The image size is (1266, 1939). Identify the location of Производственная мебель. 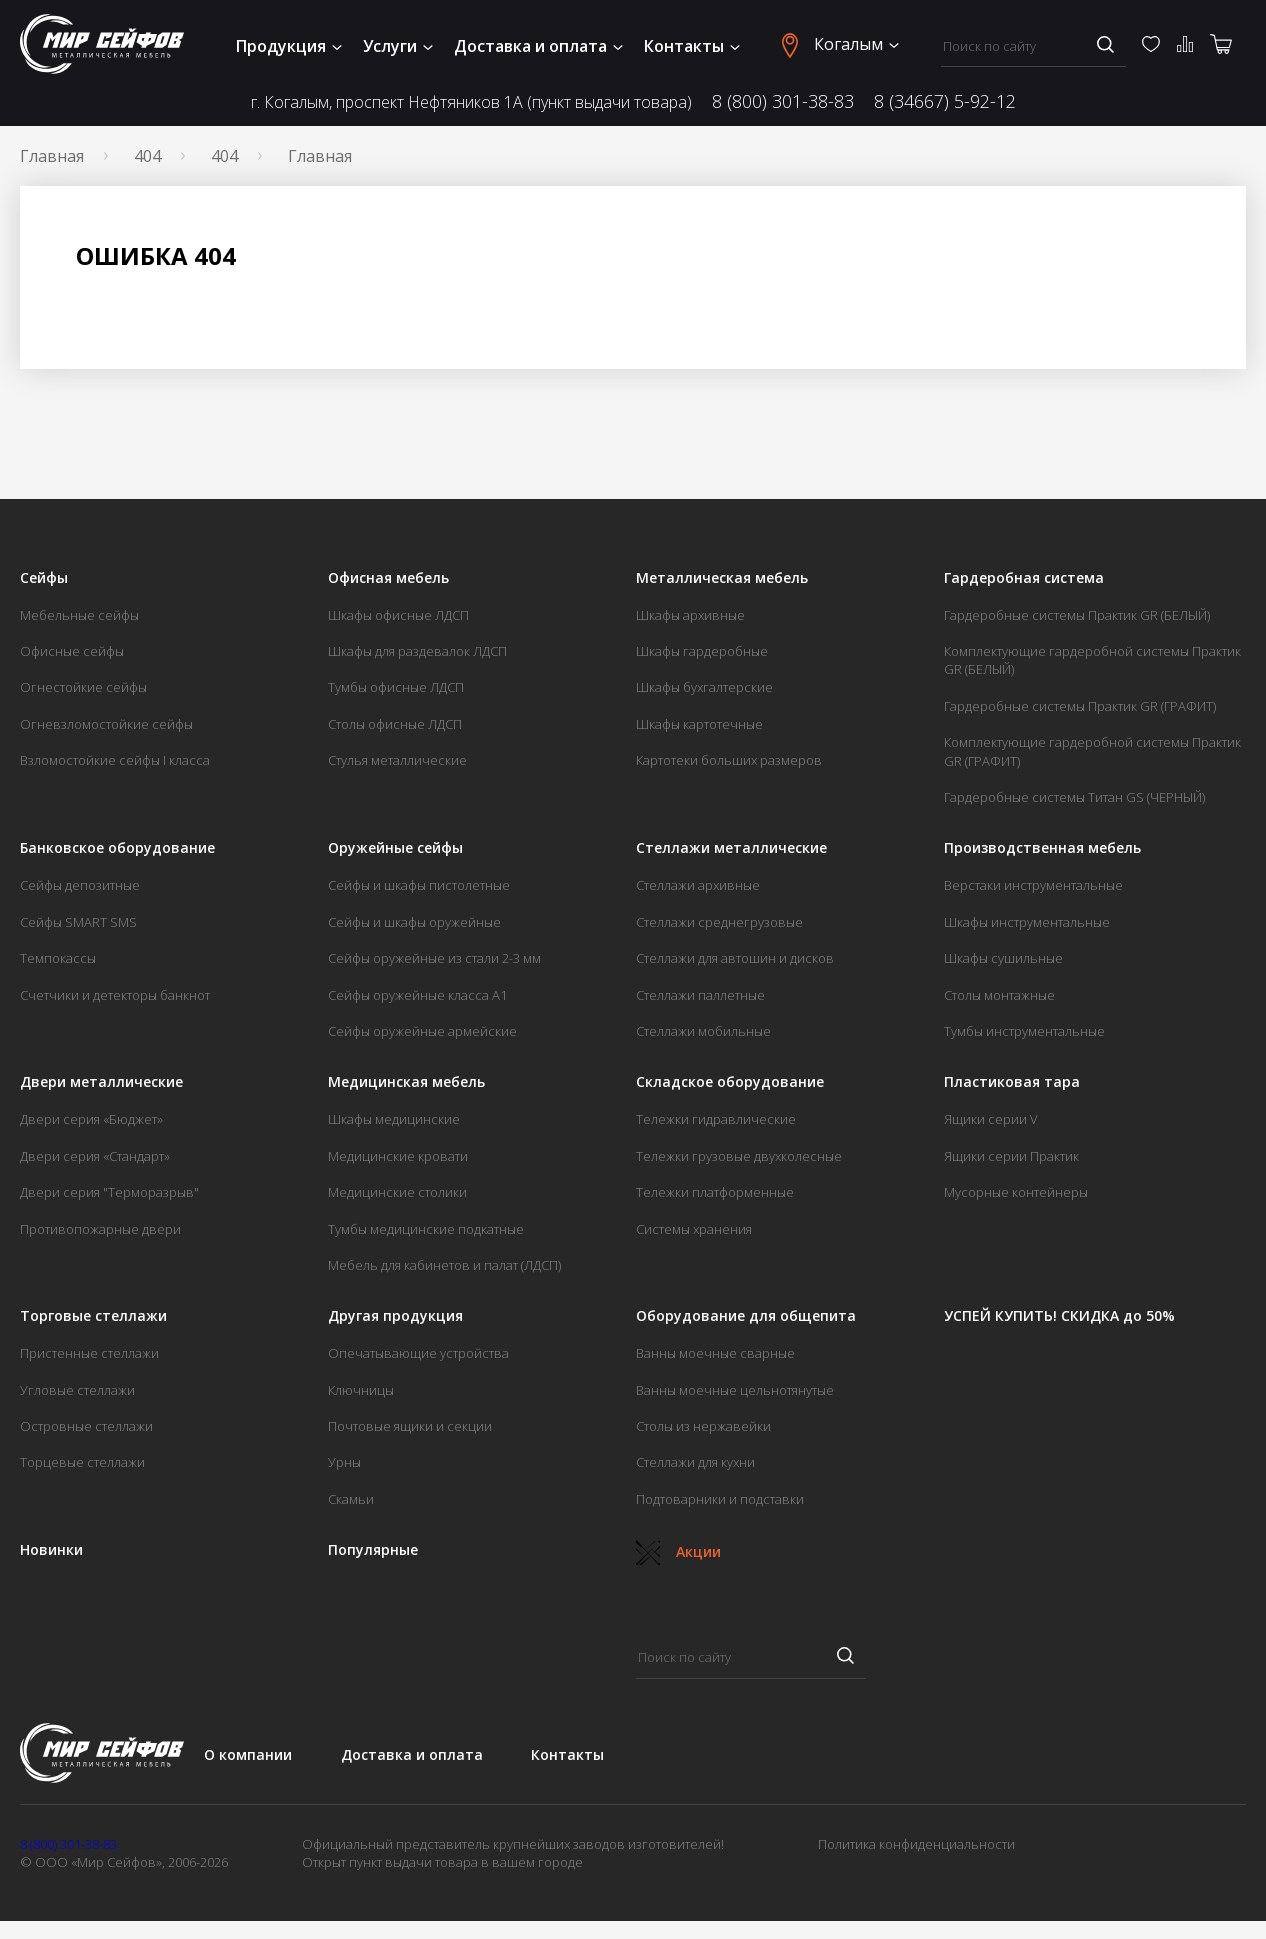
(1042, 848).